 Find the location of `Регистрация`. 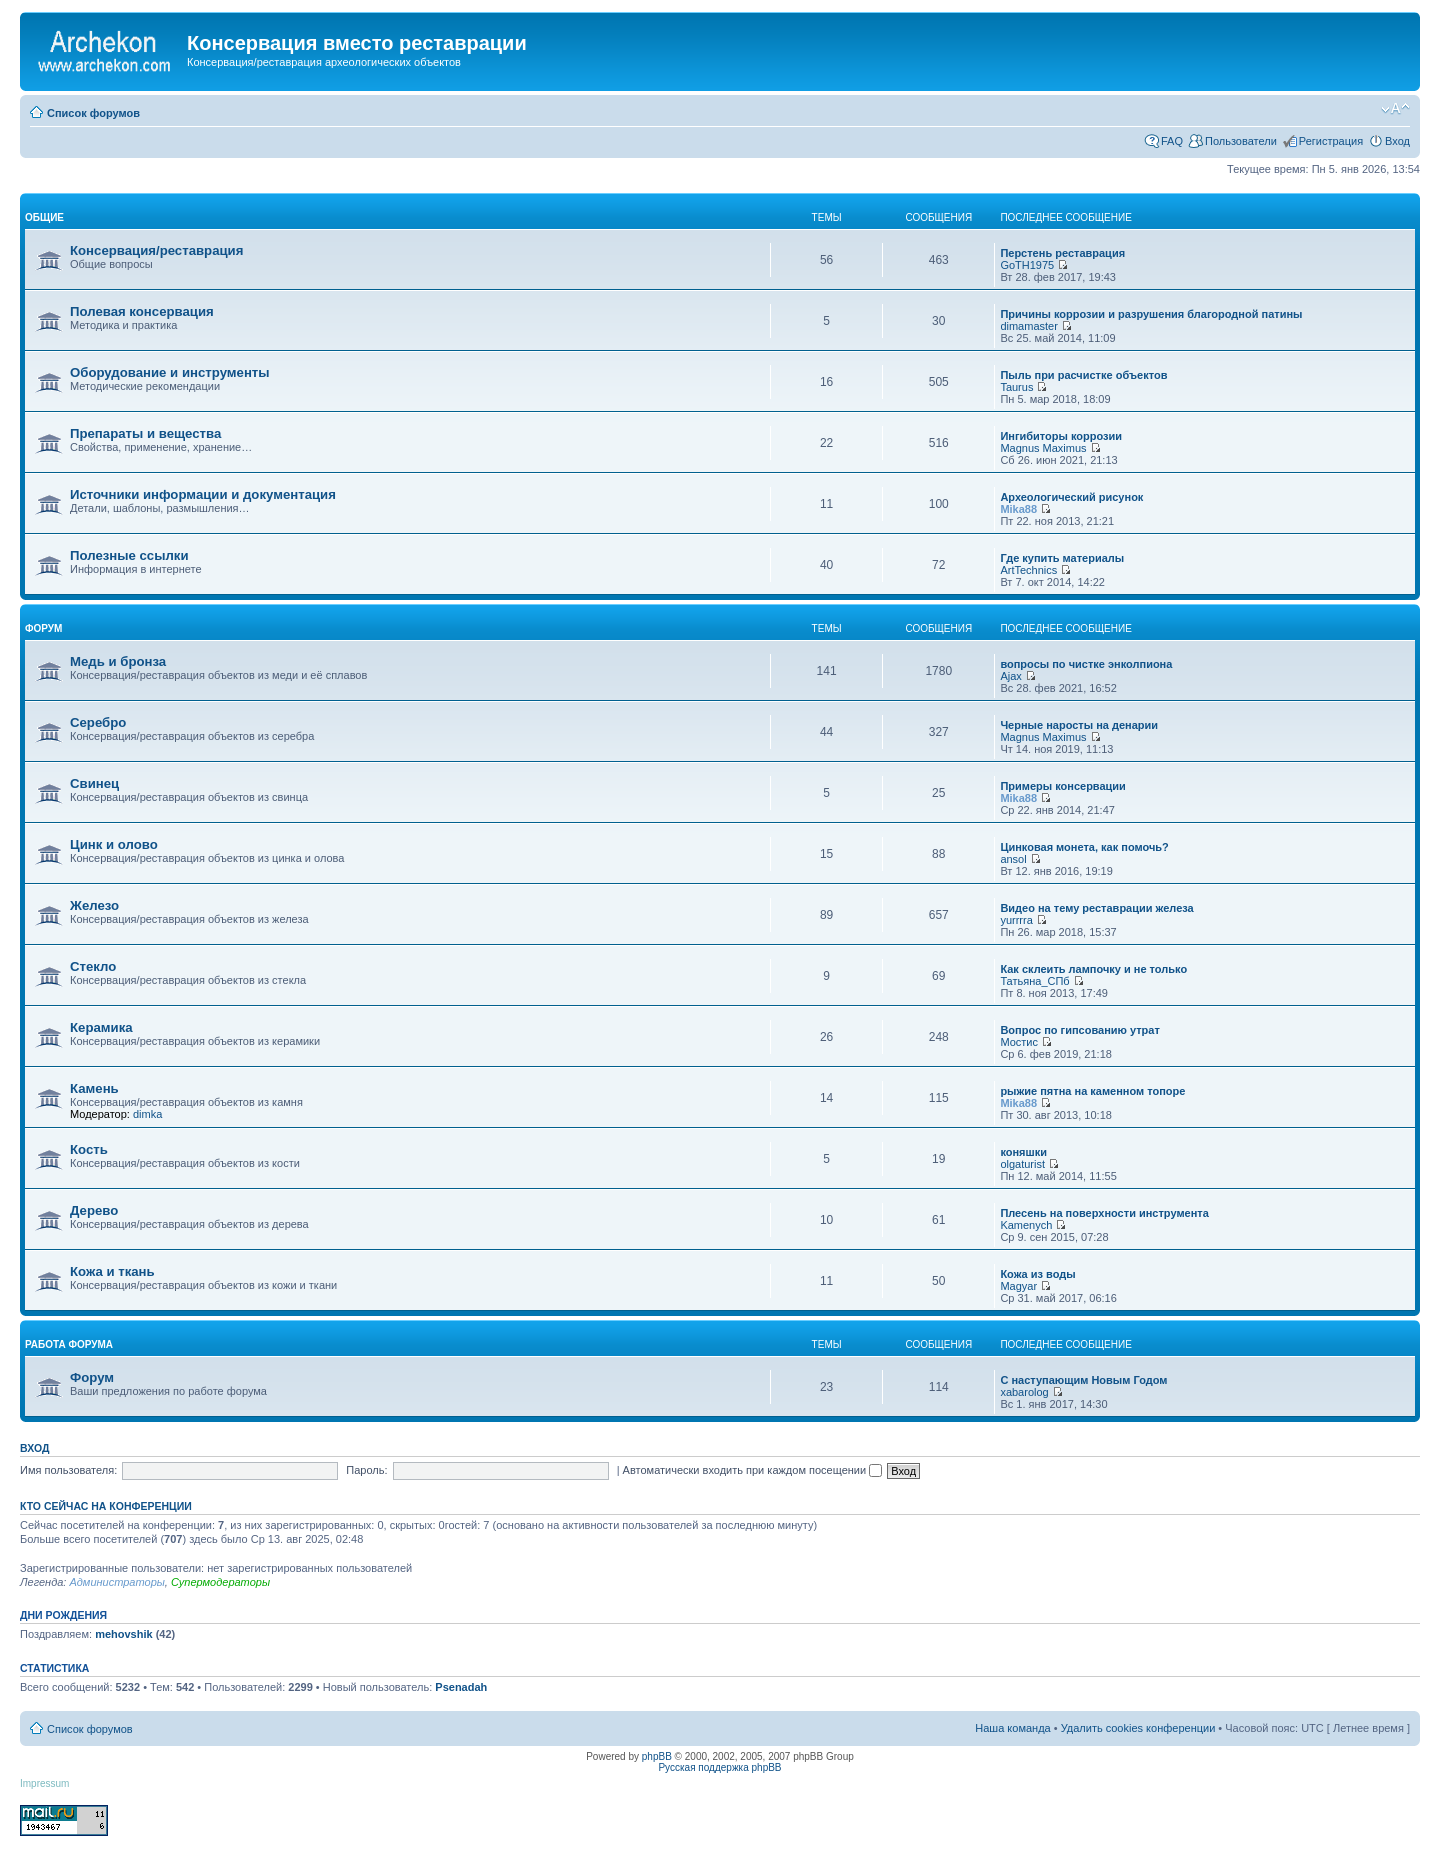

Регистрация is located at coordinates (1331, 141).